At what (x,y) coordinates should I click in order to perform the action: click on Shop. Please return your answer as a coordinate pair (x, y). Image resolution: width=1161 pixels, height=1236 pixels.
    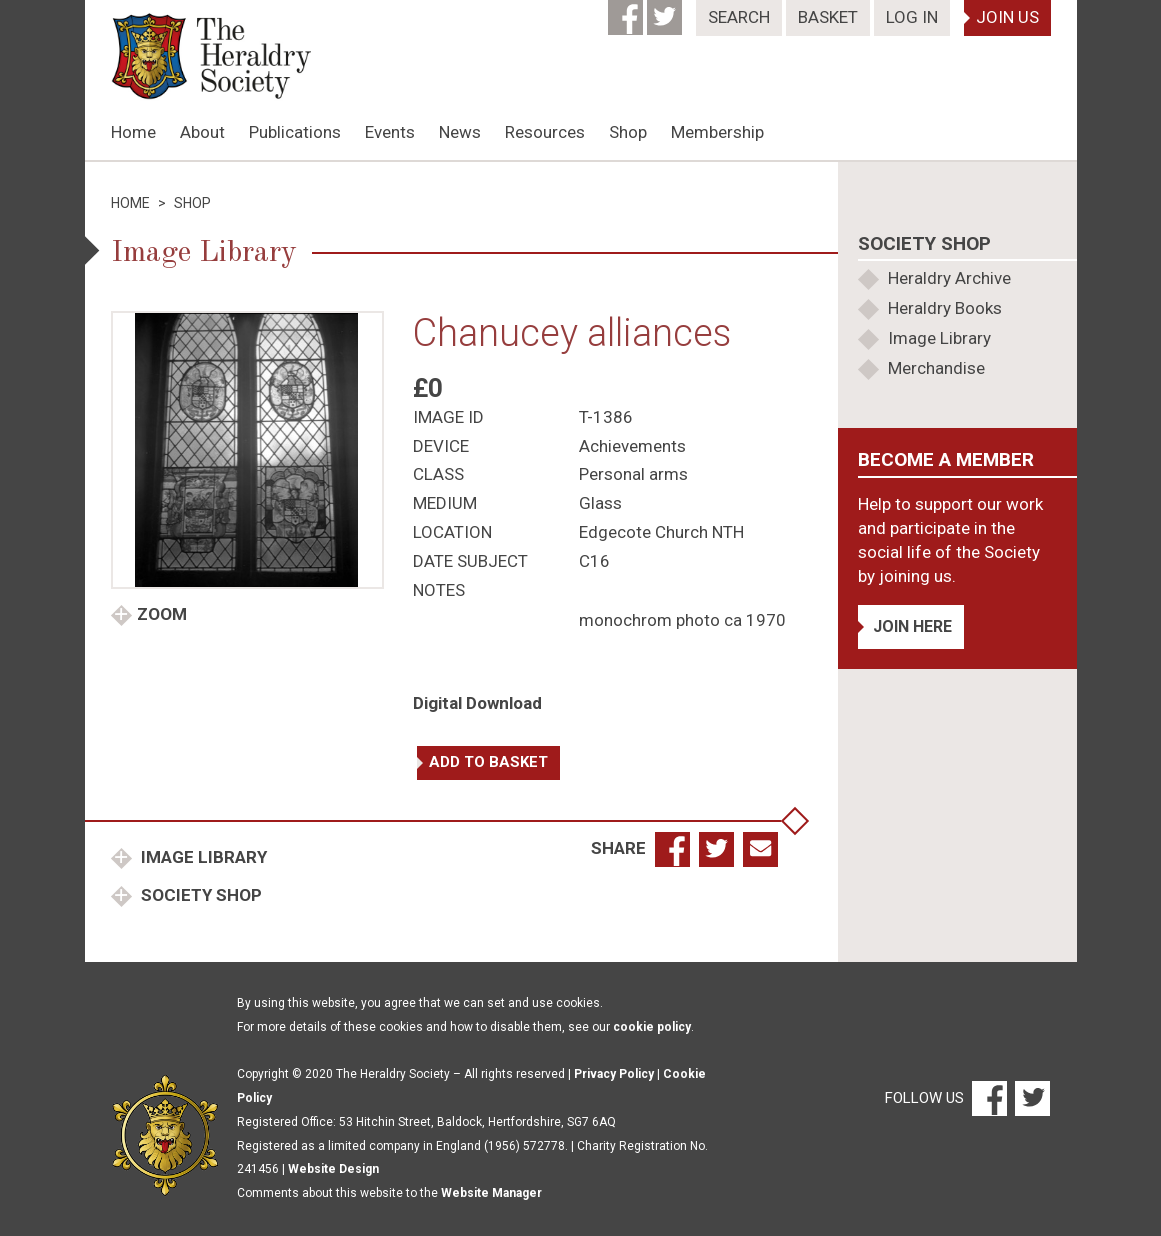
    Looking at the image, I should click on (628, 132).